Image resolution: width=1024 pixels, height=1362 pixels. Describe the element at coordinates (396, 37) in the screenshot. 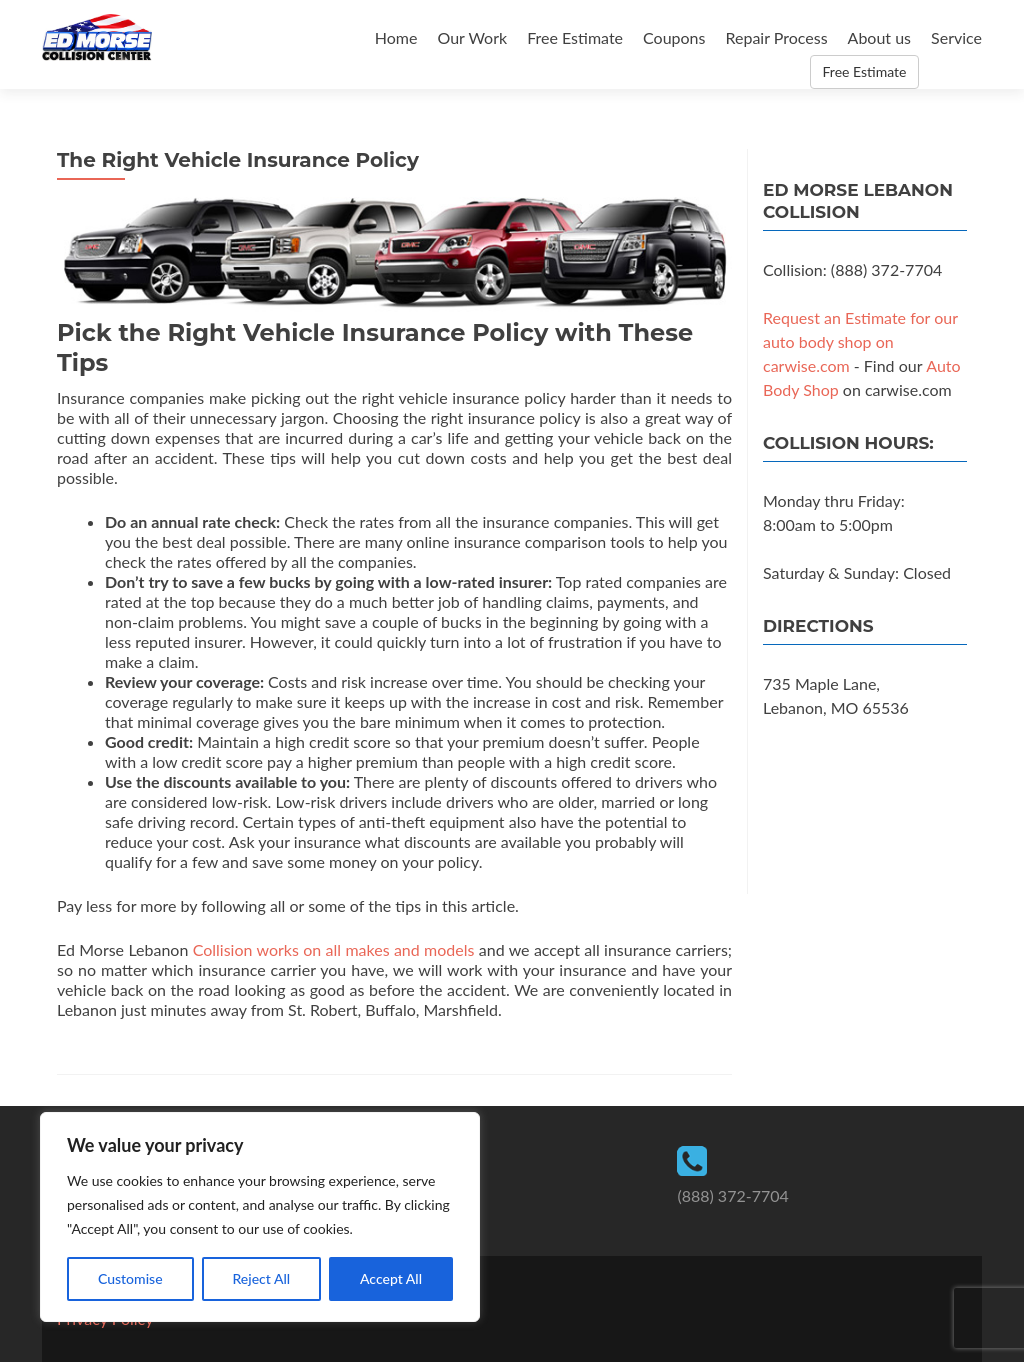

I see `Home` at that location.